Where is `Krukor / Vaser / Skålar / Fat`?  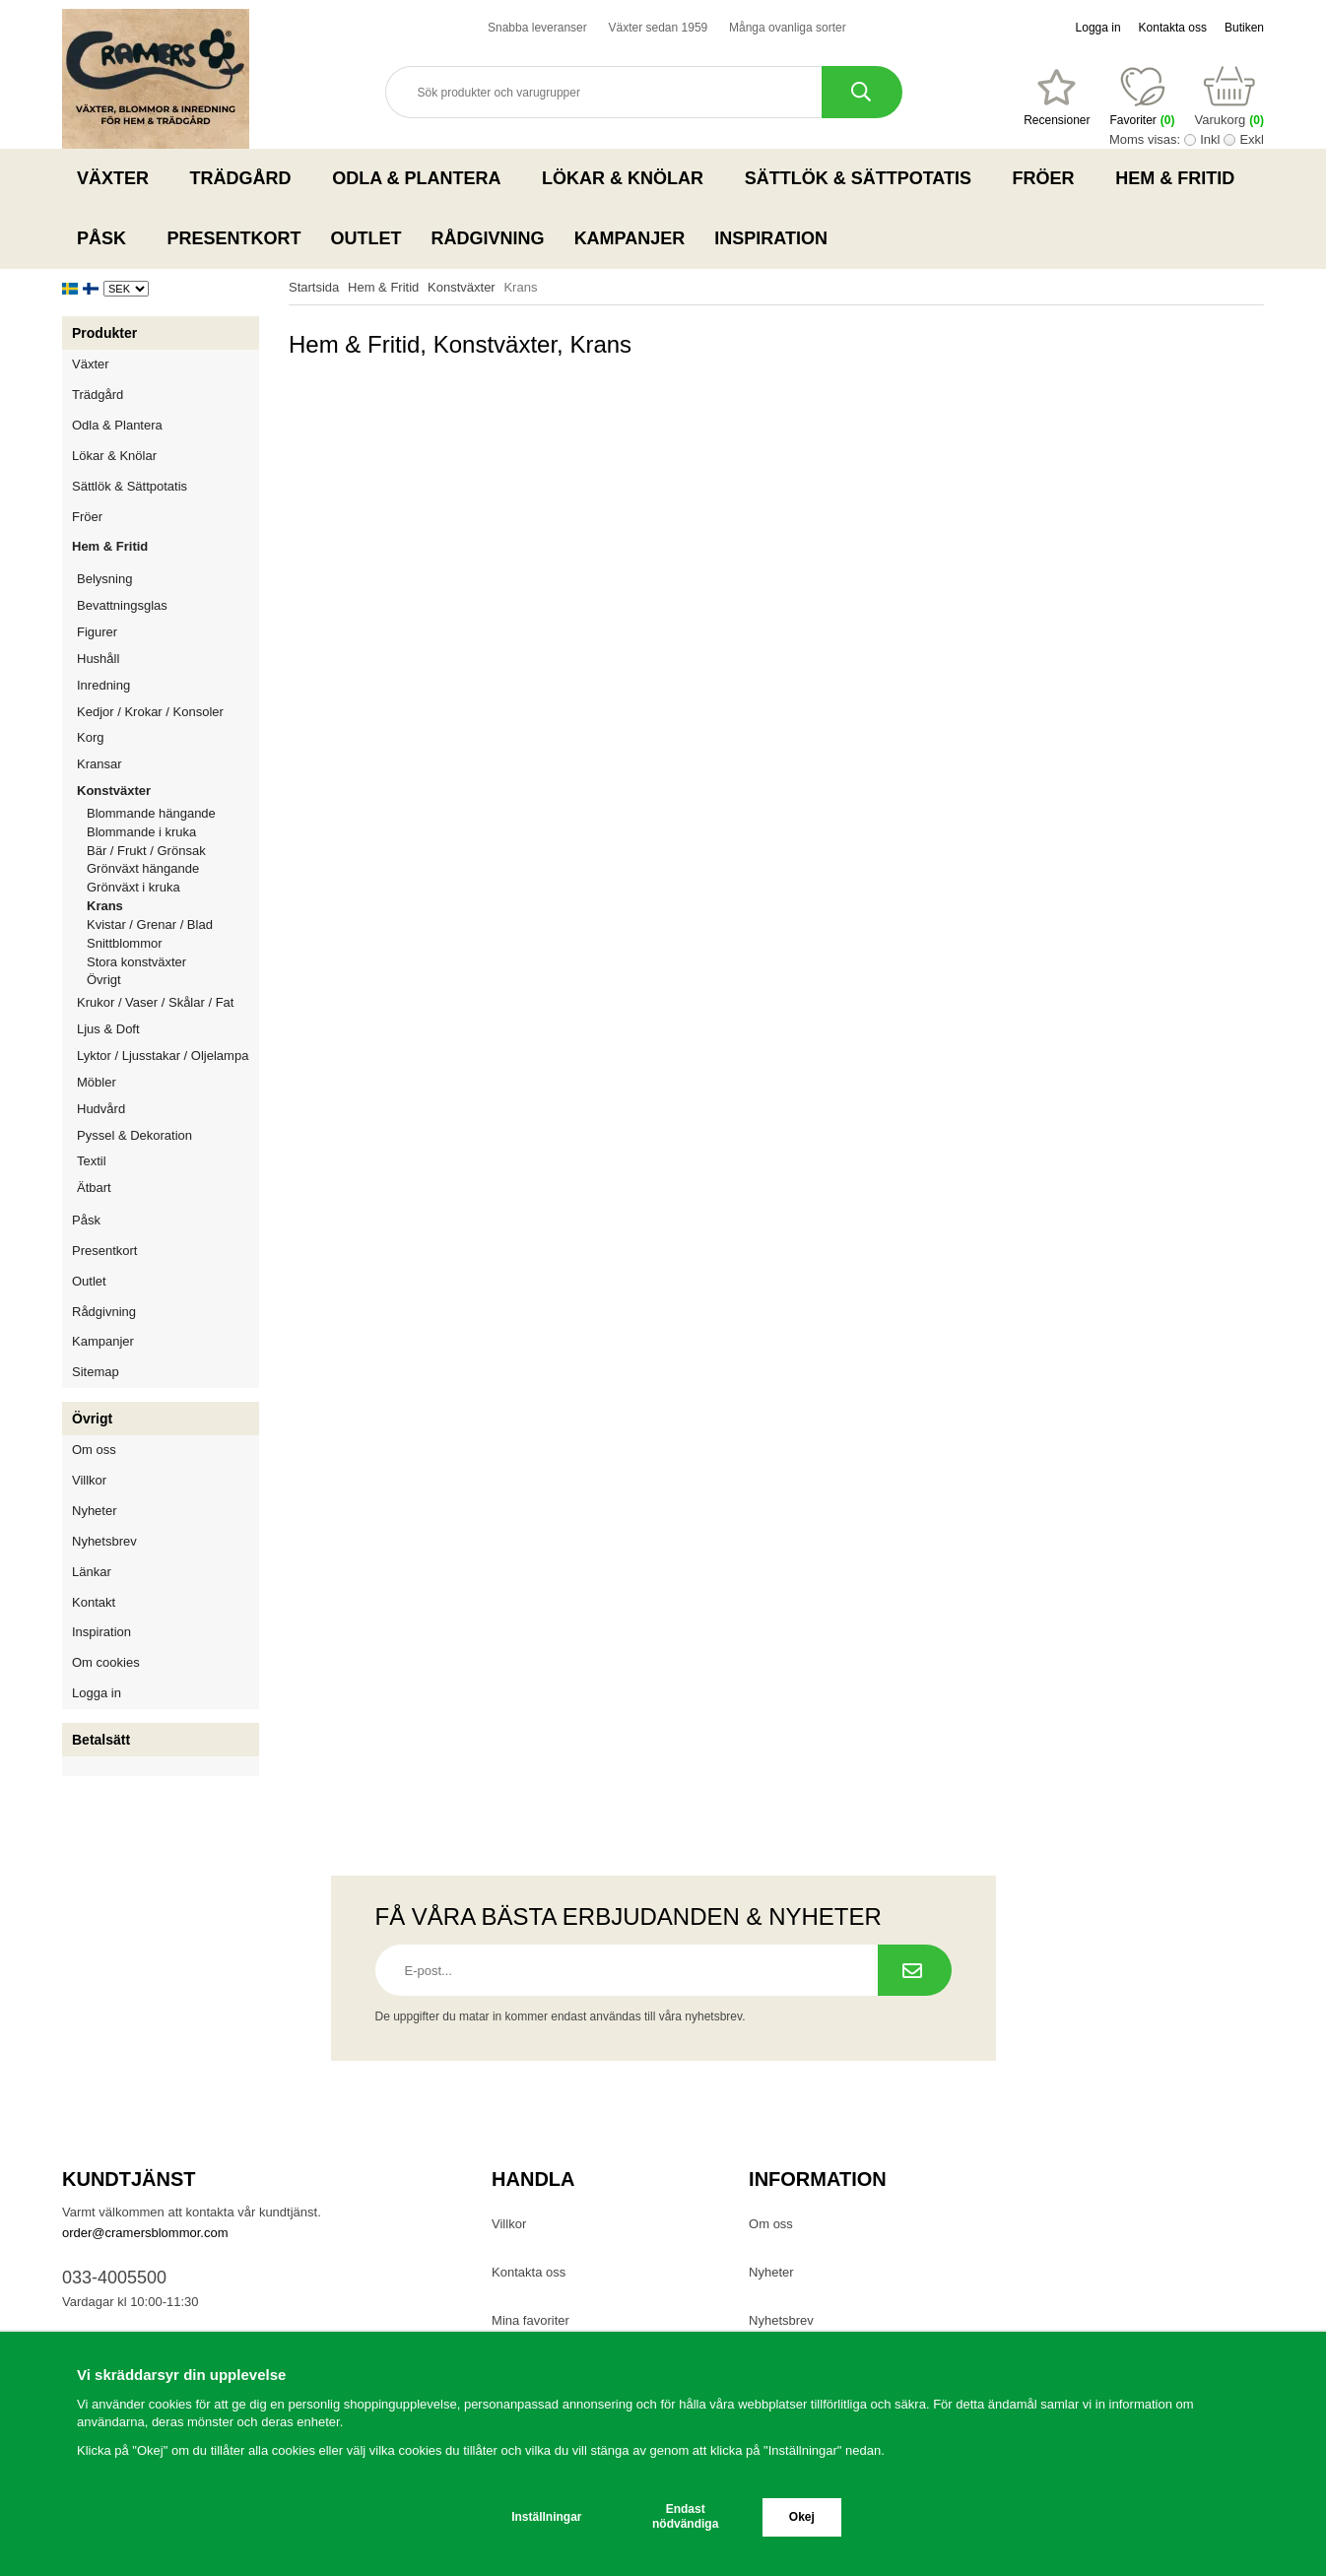 Krukor / Vaser / Skålar / Fat is located at coordinates (168, 1002).